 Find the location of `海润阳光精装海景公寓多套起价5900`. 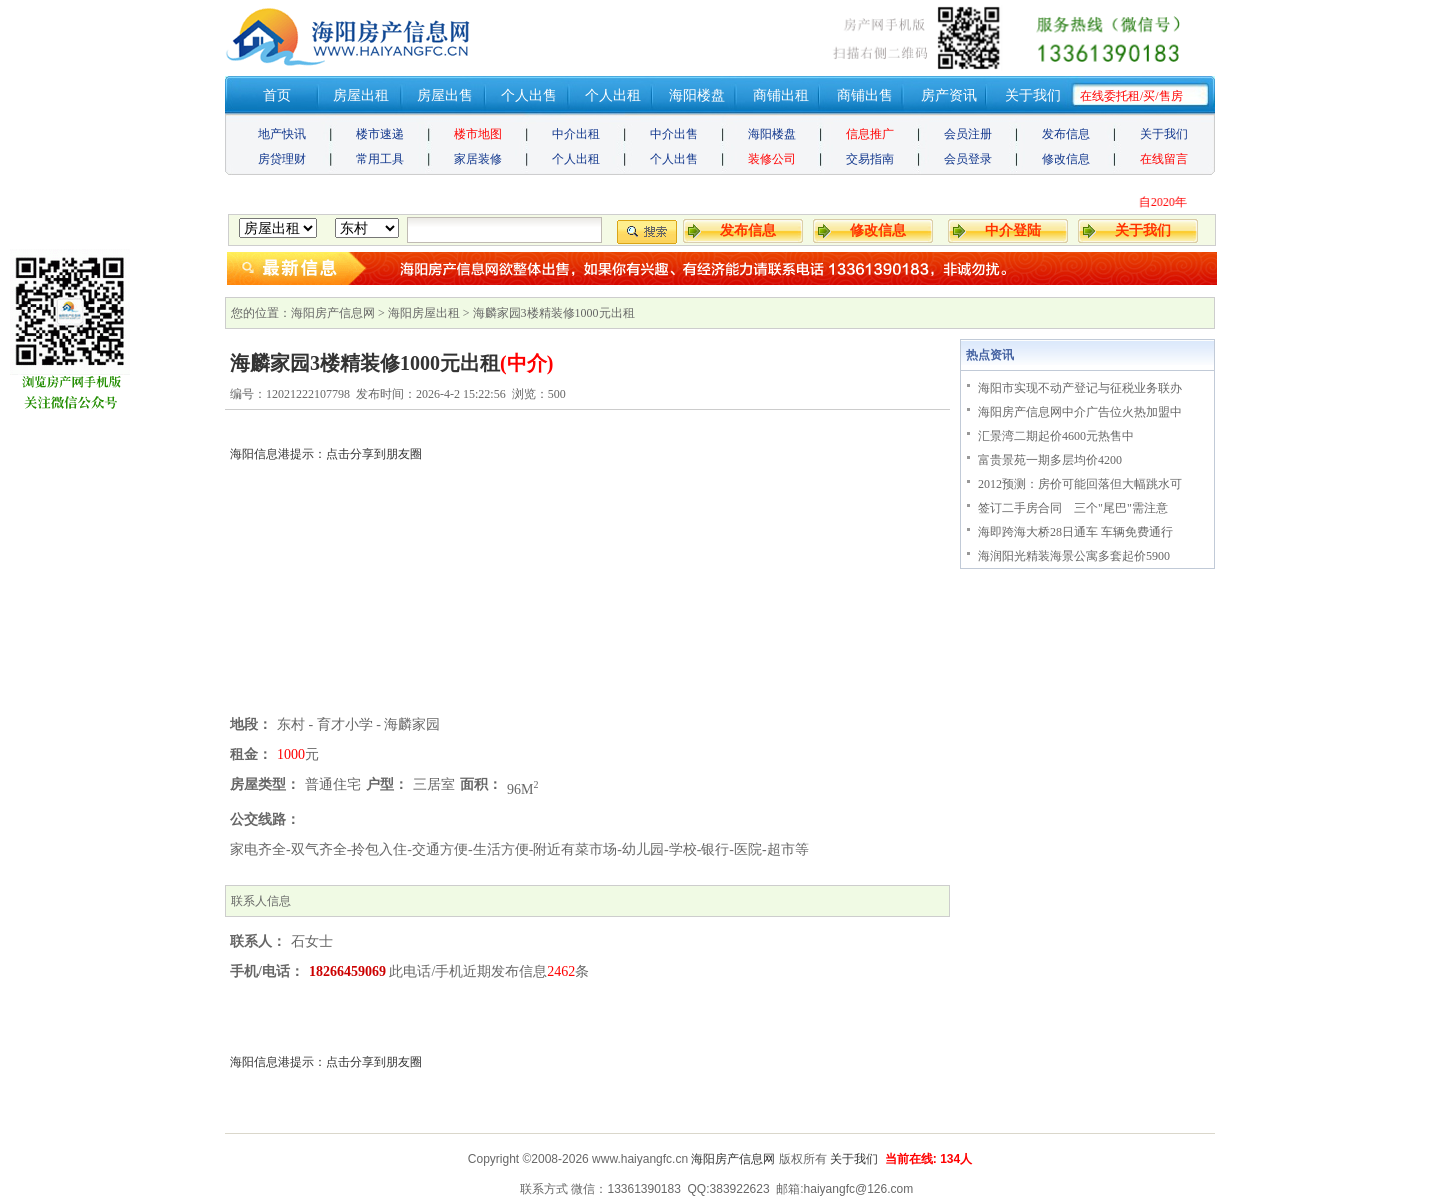

海润阳光精装海景公寓多套起价5900 is located at coordinates (1074, 556).